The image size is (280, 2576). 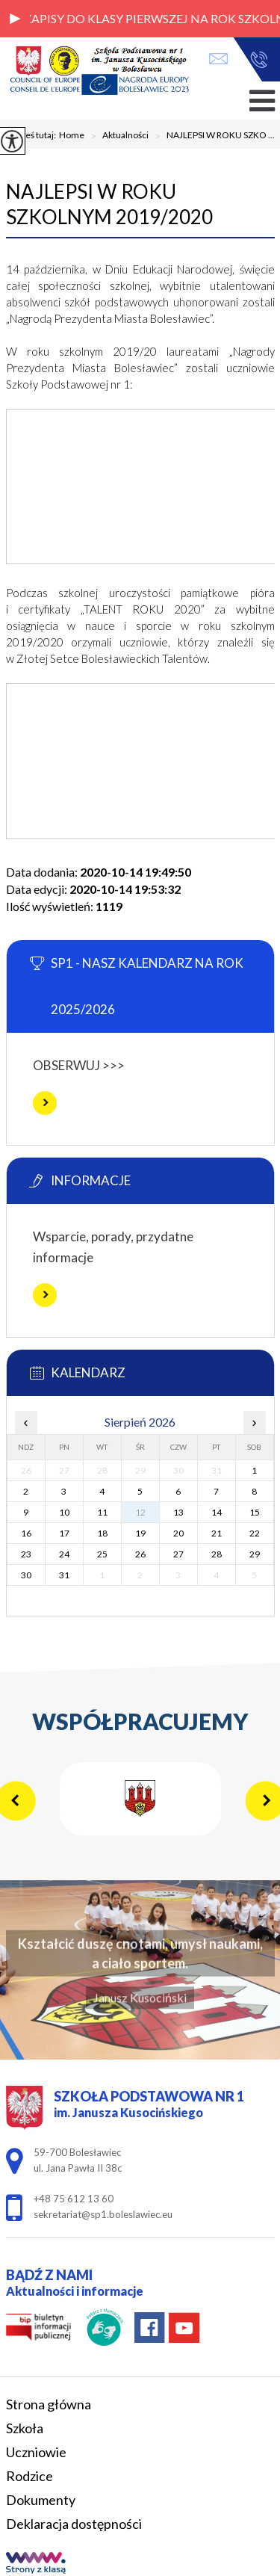 What do you see at coordinates (218, 58) in the screenshot?
I see `sekretariat@sp1.boleslawiec.eu` at bounding box center [218, 58].